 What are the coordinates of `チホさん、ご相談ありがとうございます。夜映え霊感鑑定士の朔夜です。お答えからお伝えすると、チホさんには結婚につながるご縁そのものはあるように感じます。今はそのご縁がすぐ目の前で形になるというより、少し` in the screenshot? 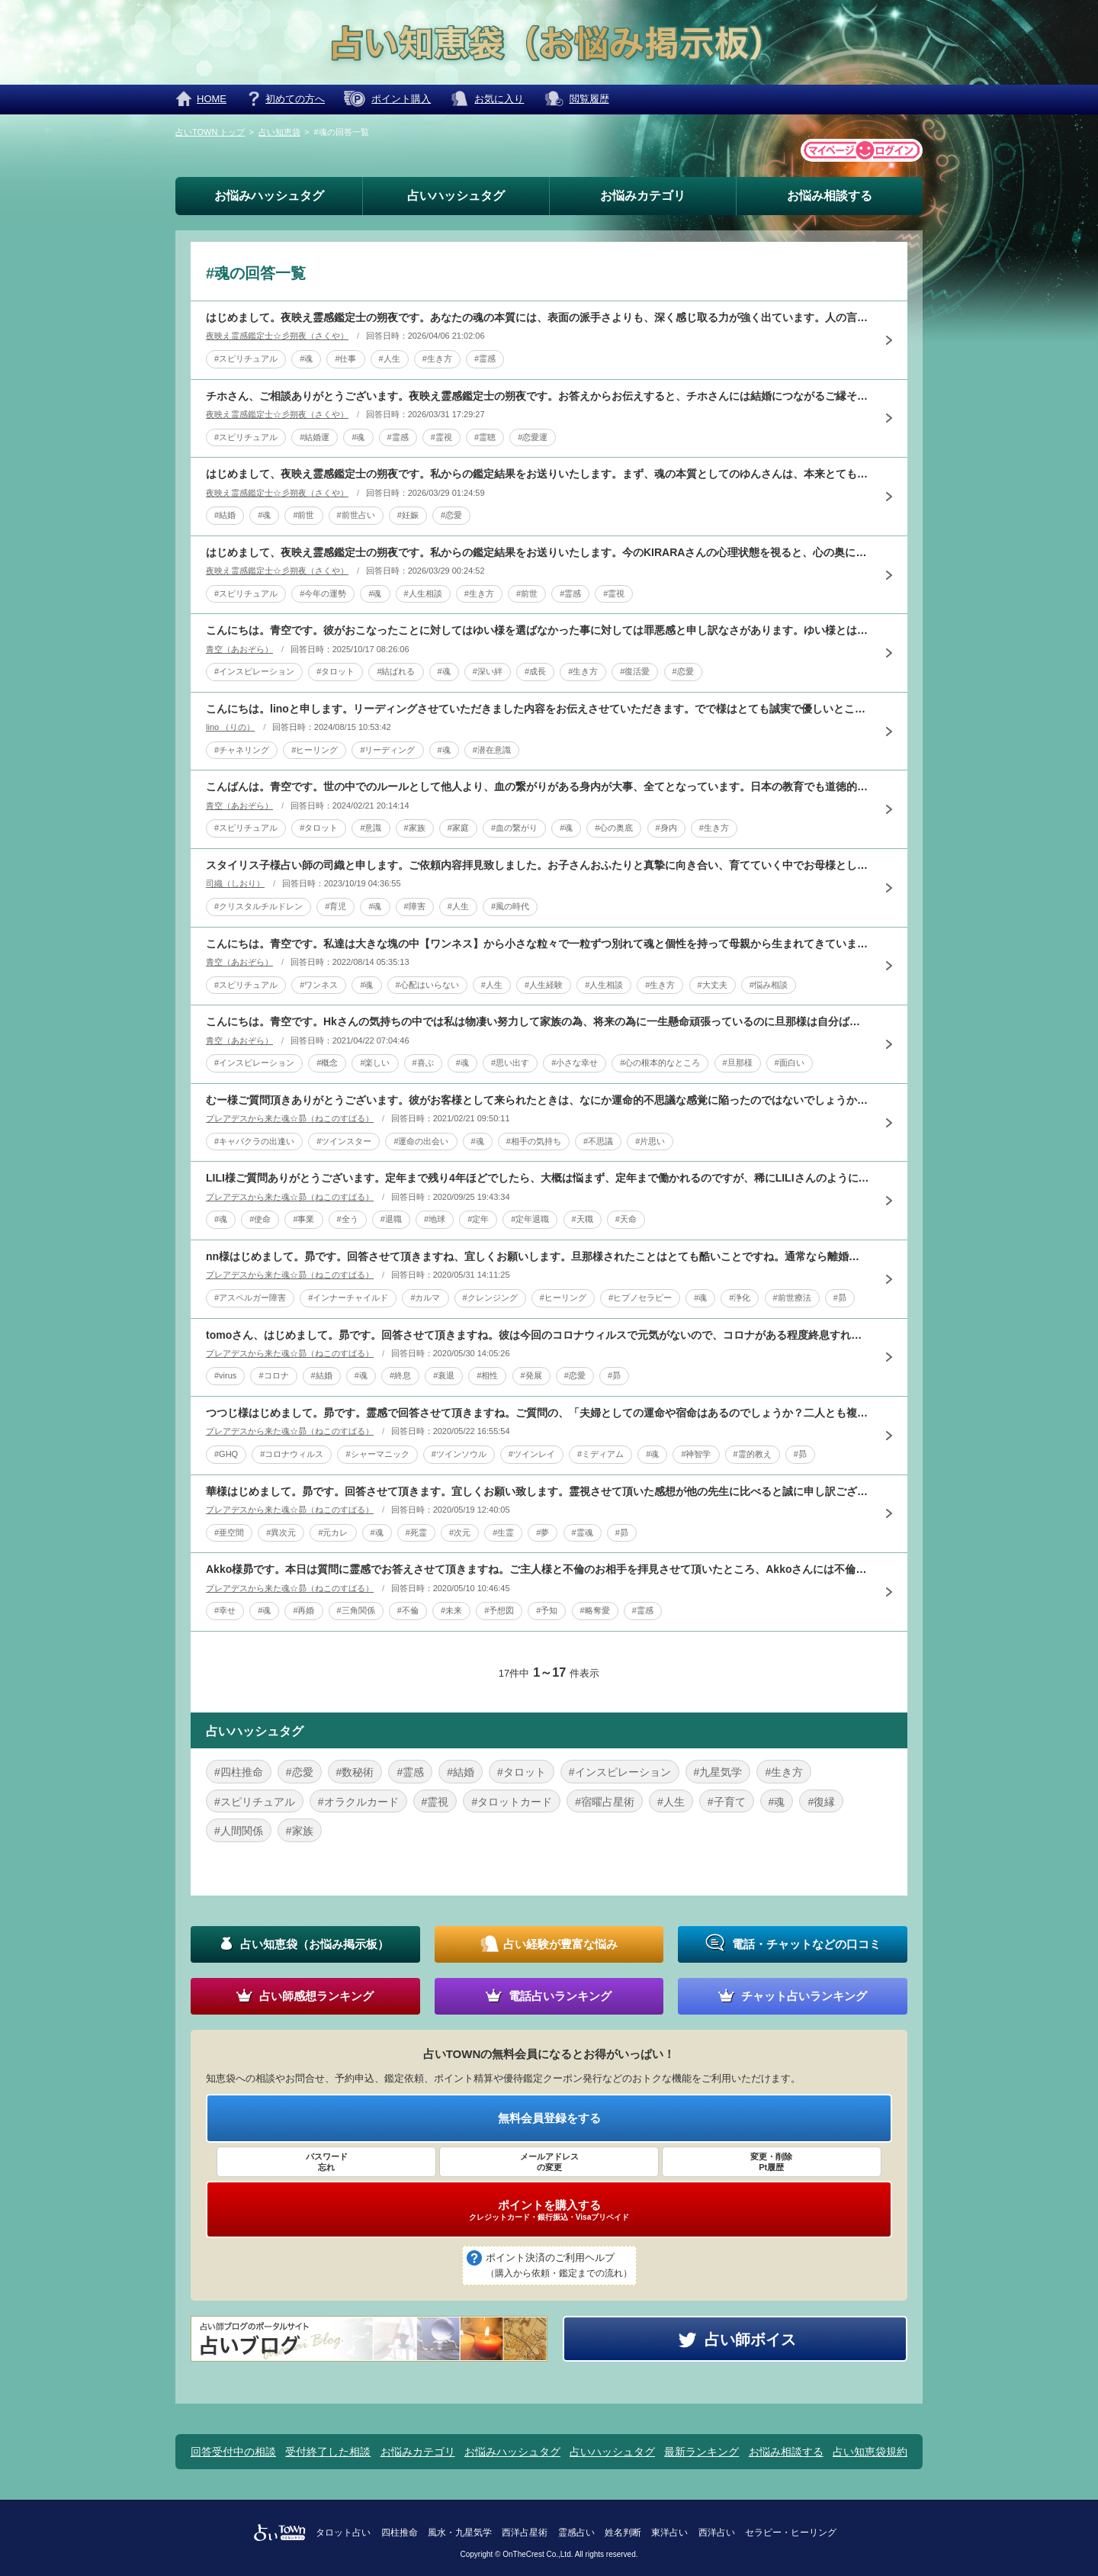 It's located at (537, 396).